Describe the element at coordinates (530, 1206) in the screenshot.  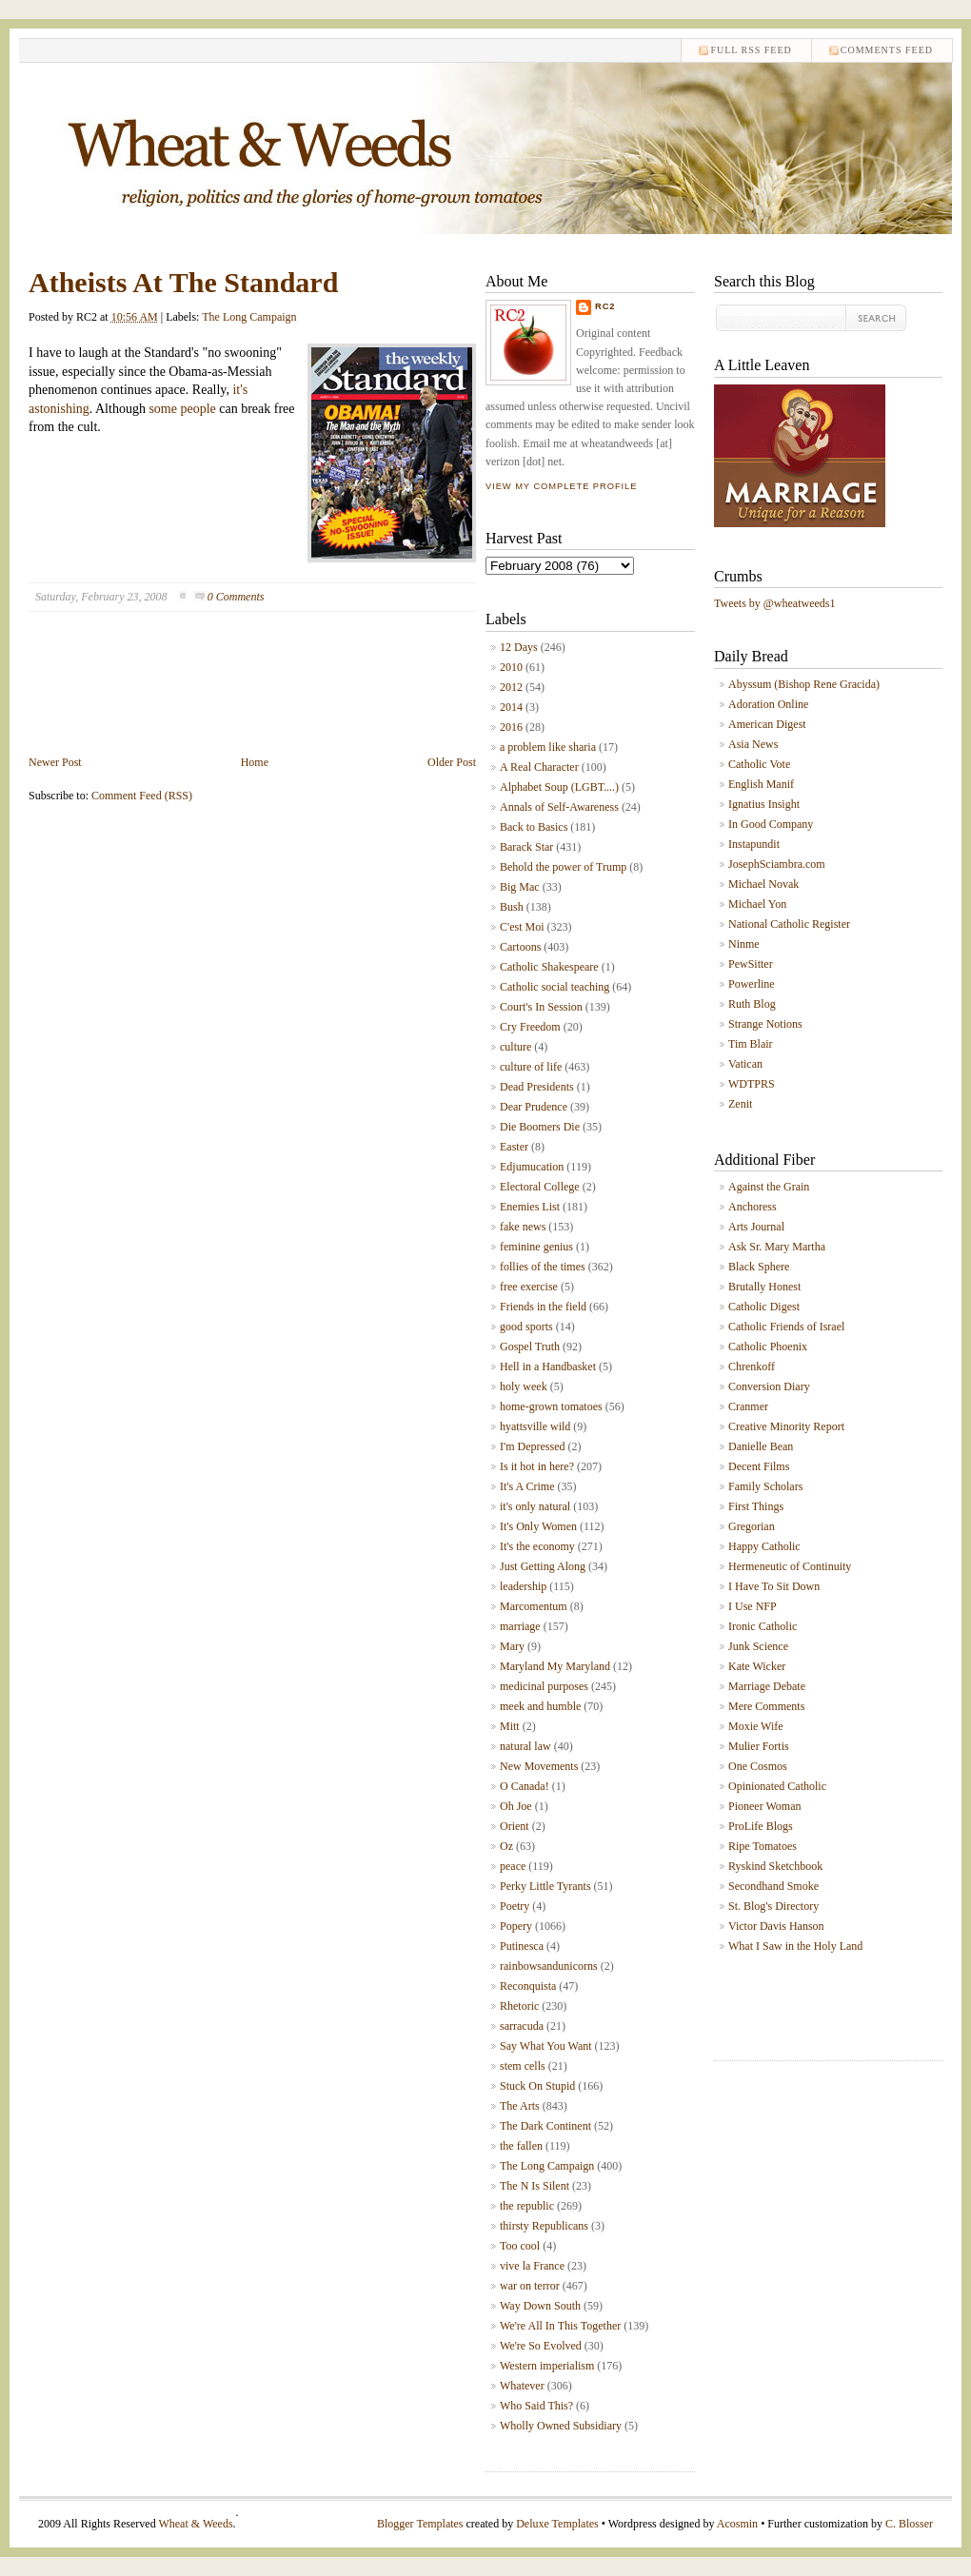
I see `Enemies List` at that location.